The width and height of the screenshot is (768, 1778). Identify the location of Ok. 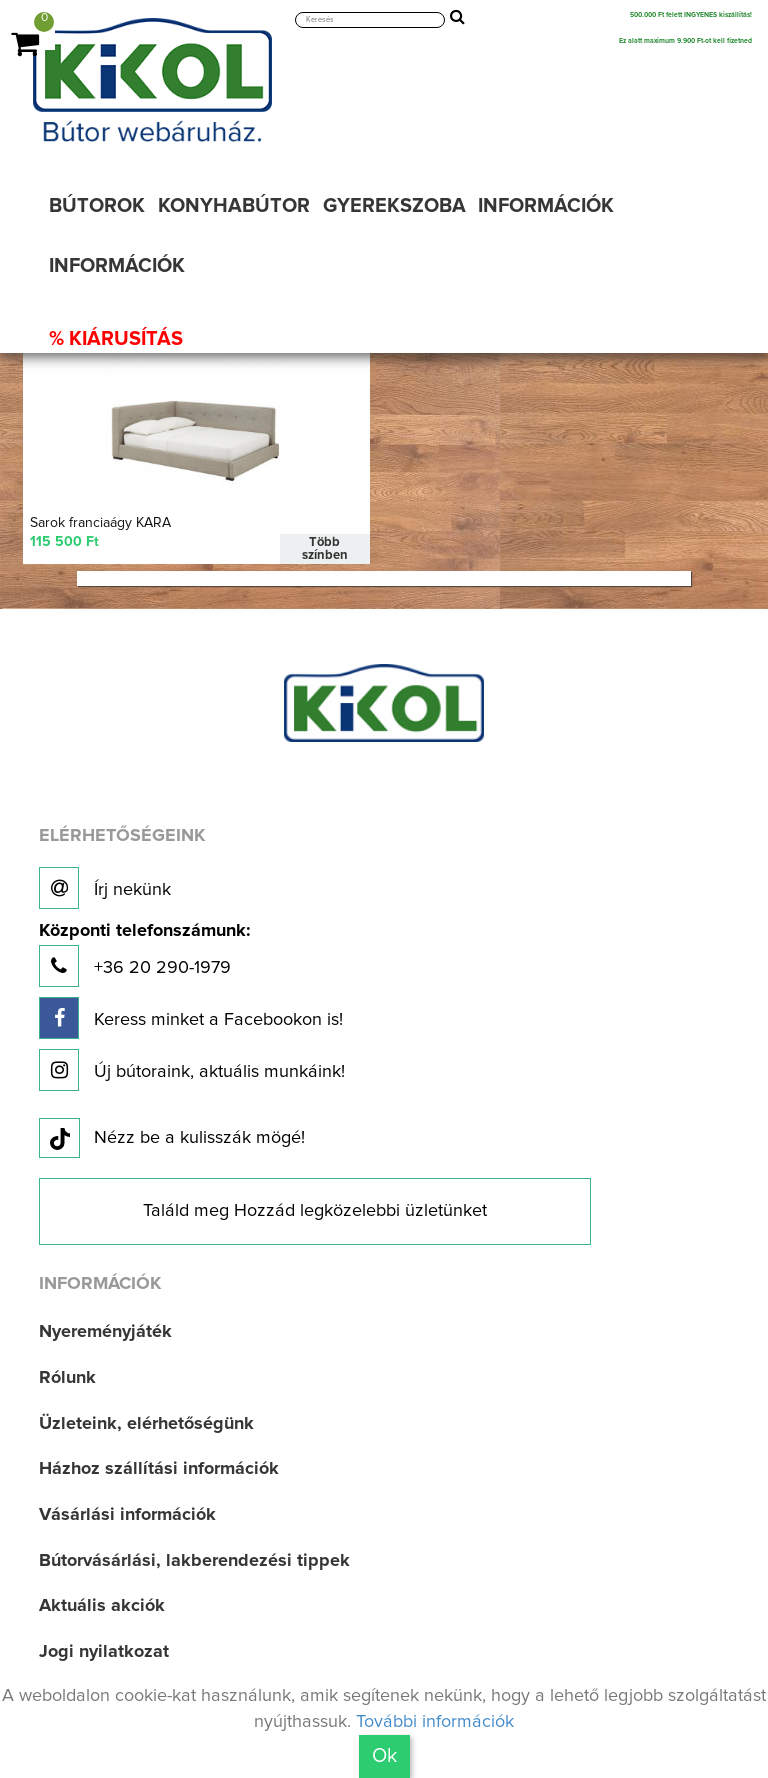
(384, 1756).